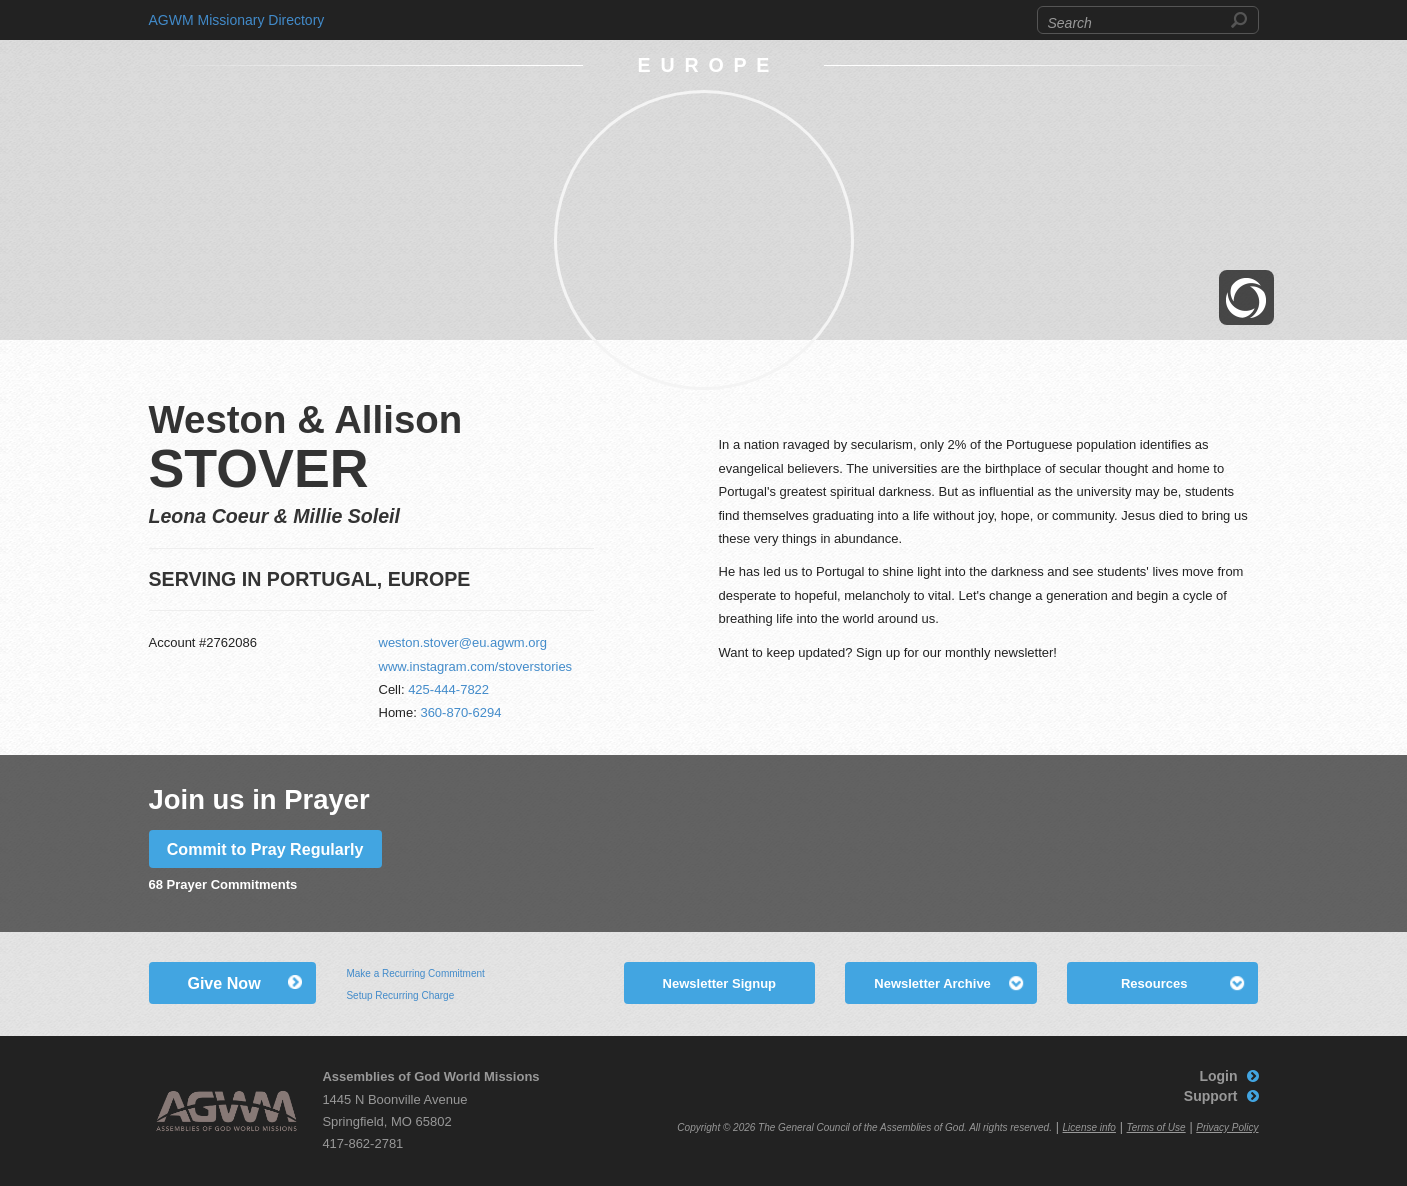  What do you see at coordinates (1218, 1076) in the screenshot?
I see `Login` at bounding box center [1218, 1076].